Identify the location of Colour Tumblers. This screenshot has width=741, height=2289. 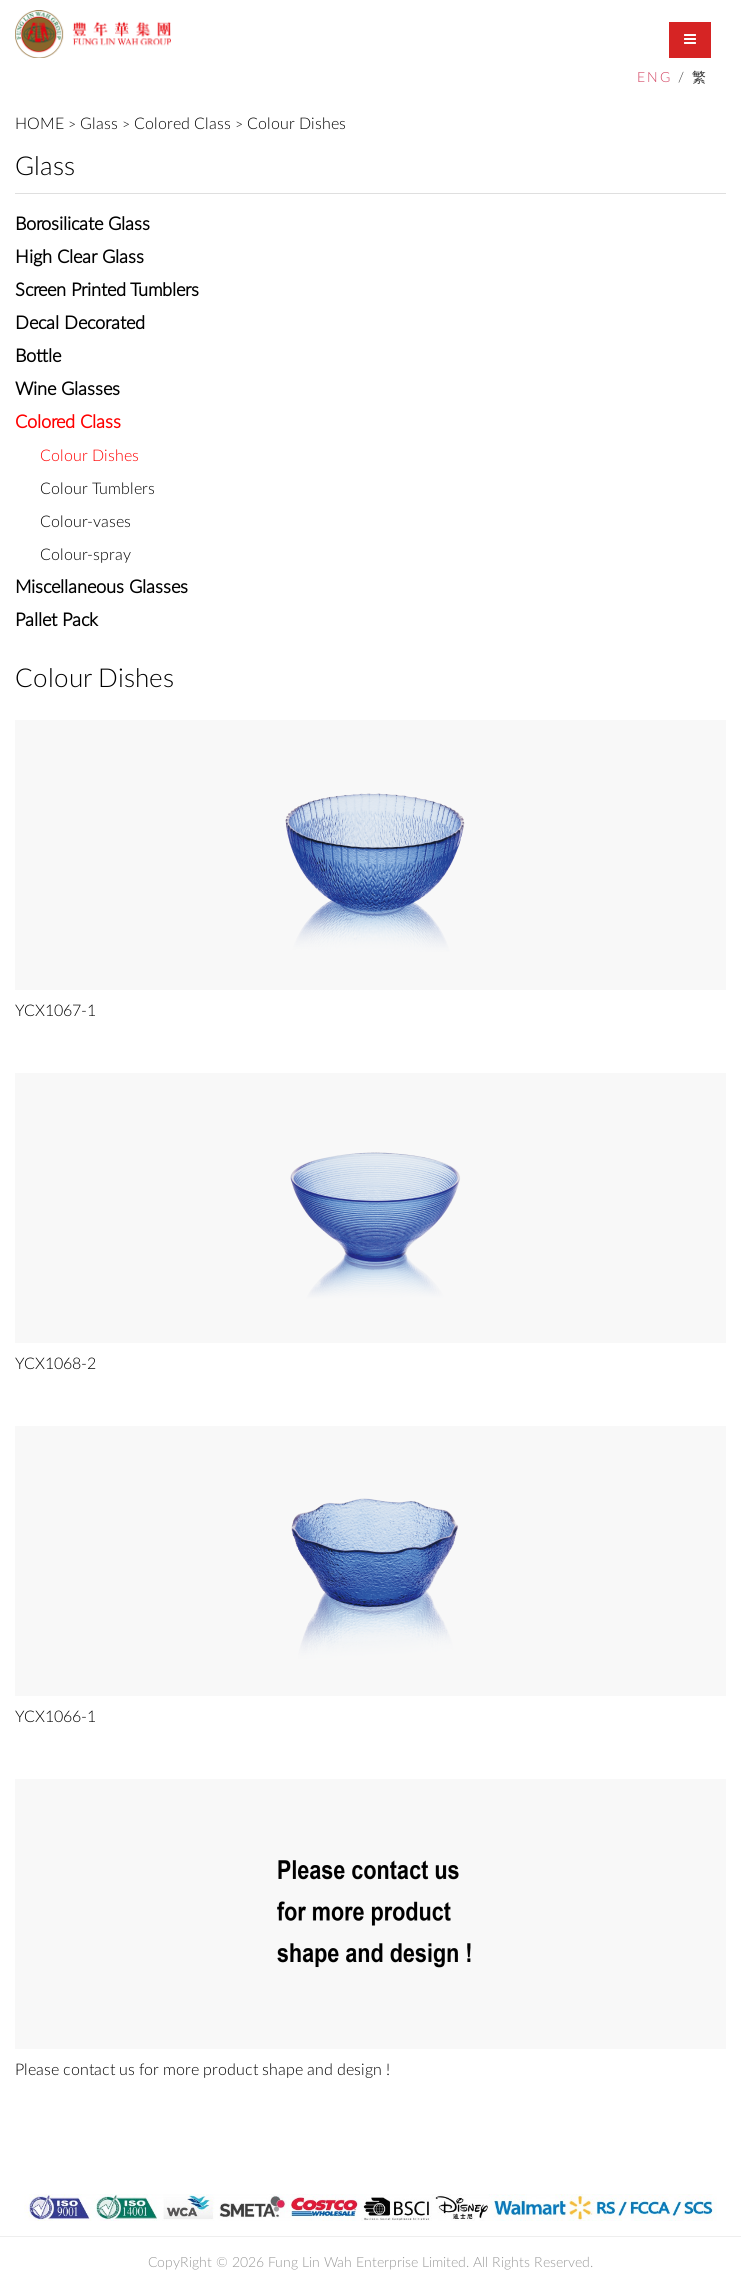
(97, 489).